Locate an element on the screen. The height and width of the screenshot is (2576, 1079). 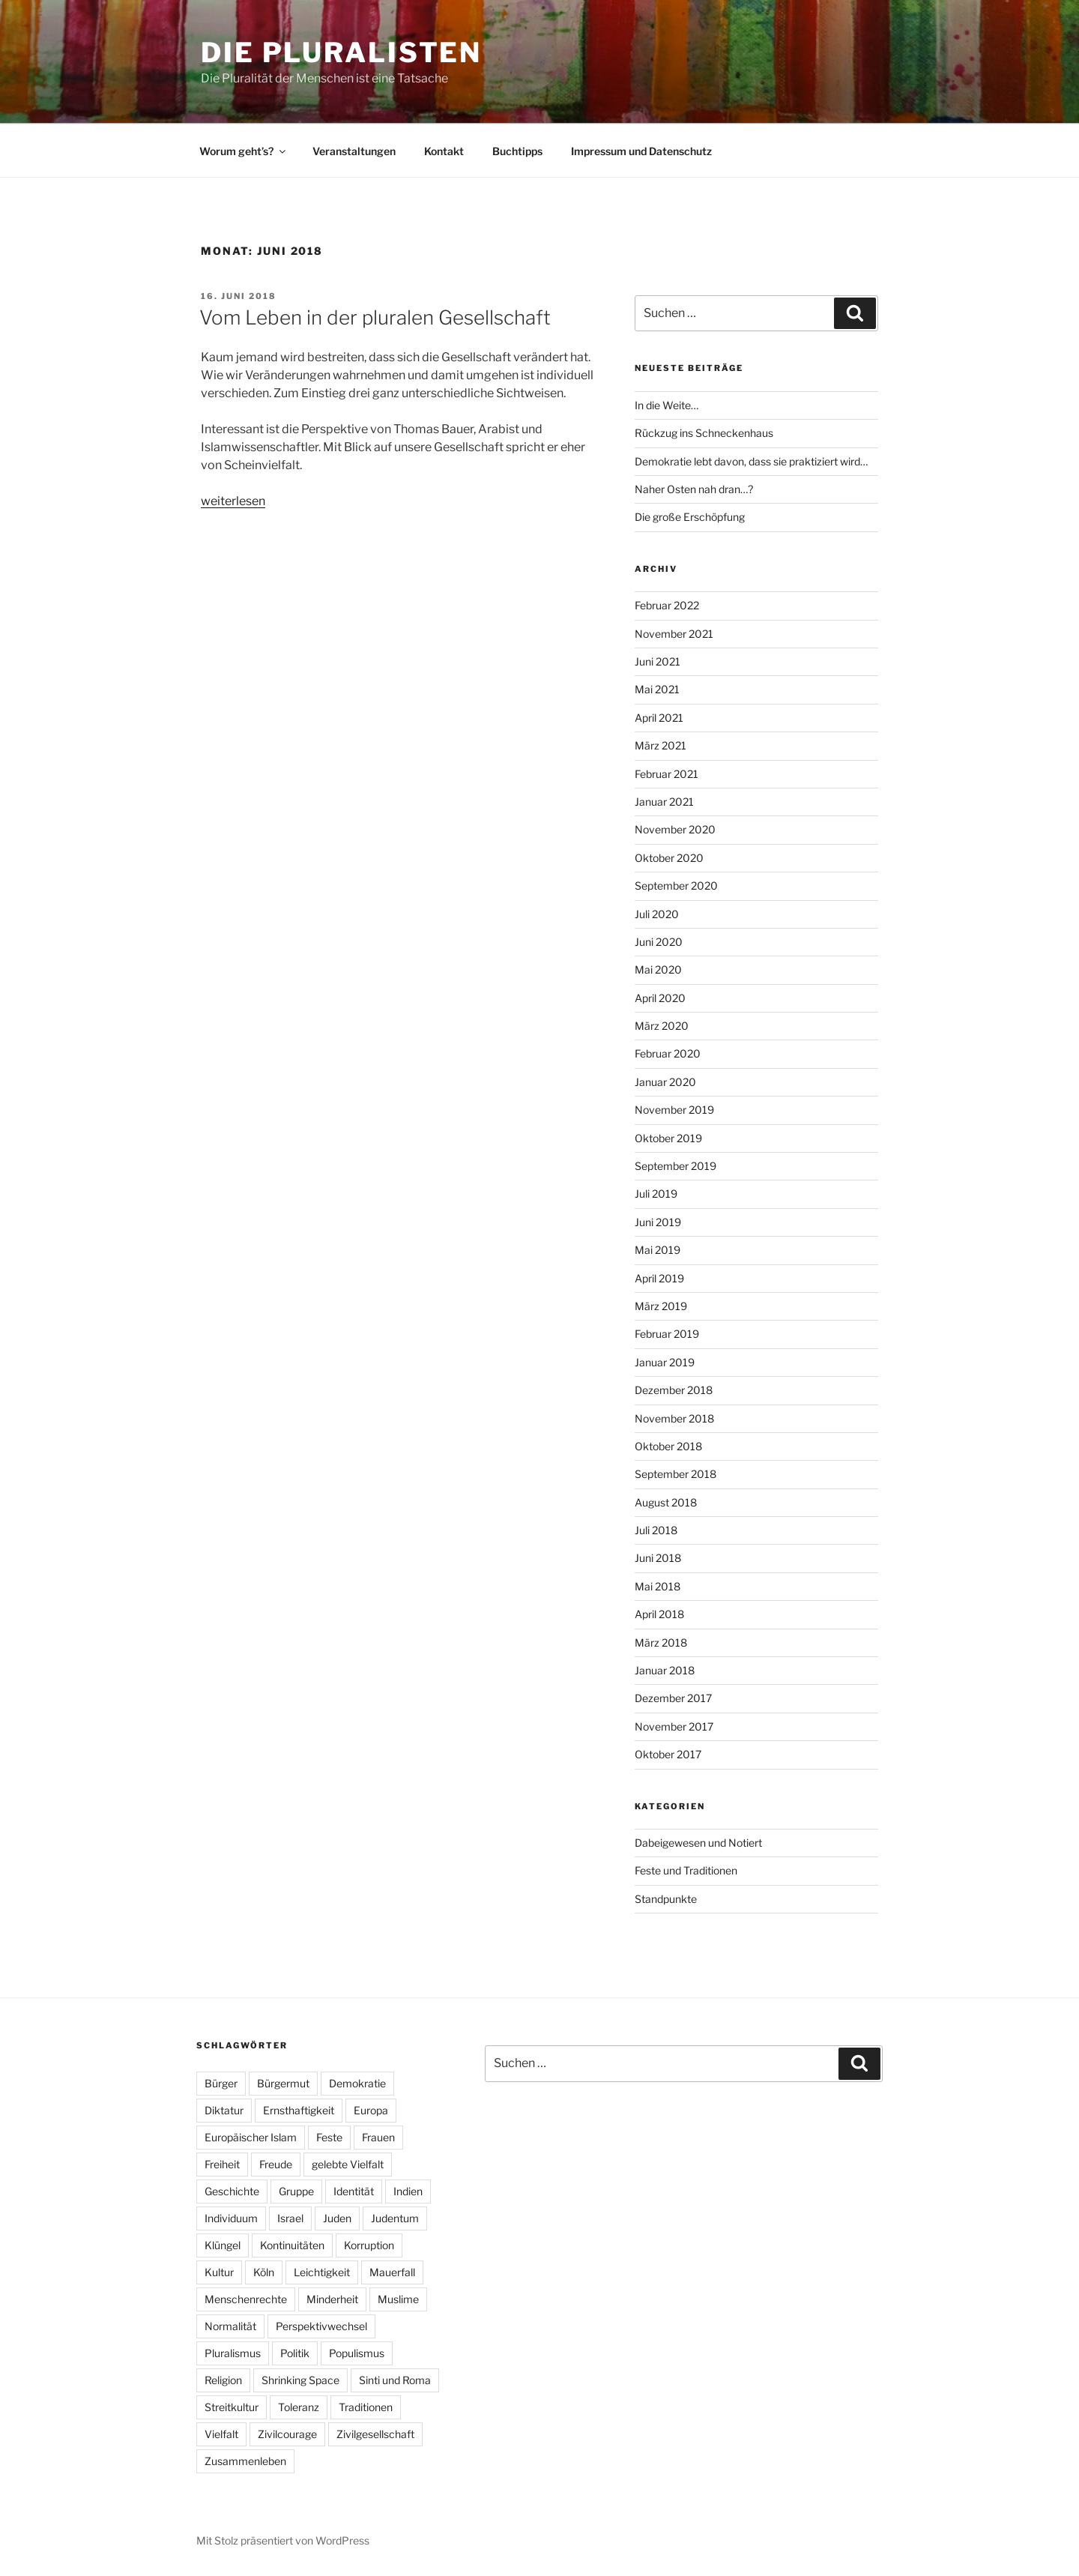
Mai 2021 is located at coordinates (657, 689).